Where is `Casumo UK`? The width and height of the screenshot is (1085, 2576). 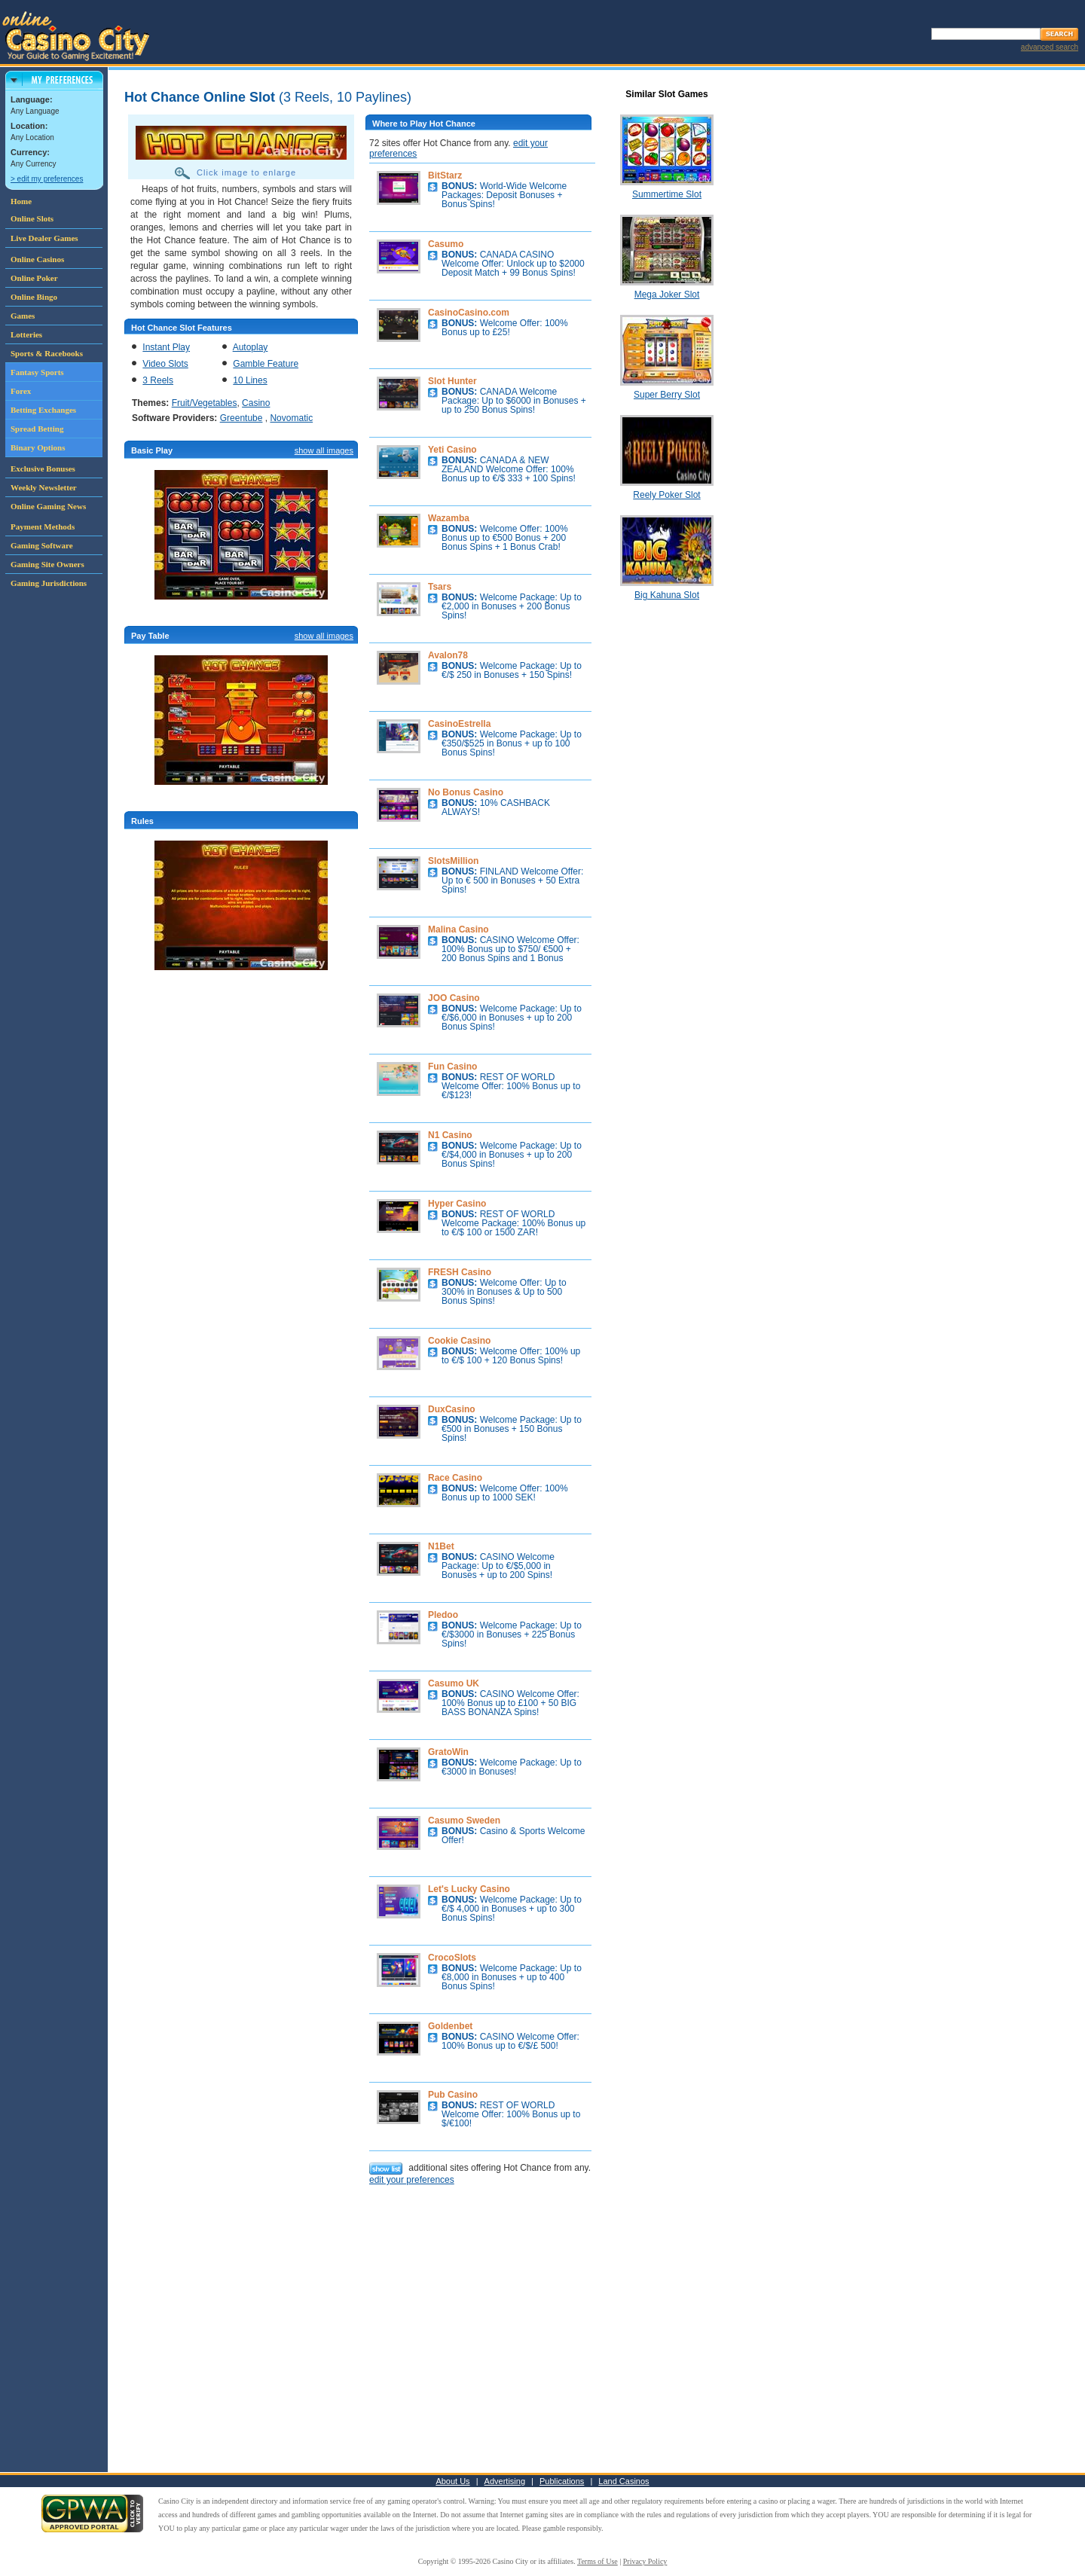
Casumo UK is located at coordinates (453, 1683).